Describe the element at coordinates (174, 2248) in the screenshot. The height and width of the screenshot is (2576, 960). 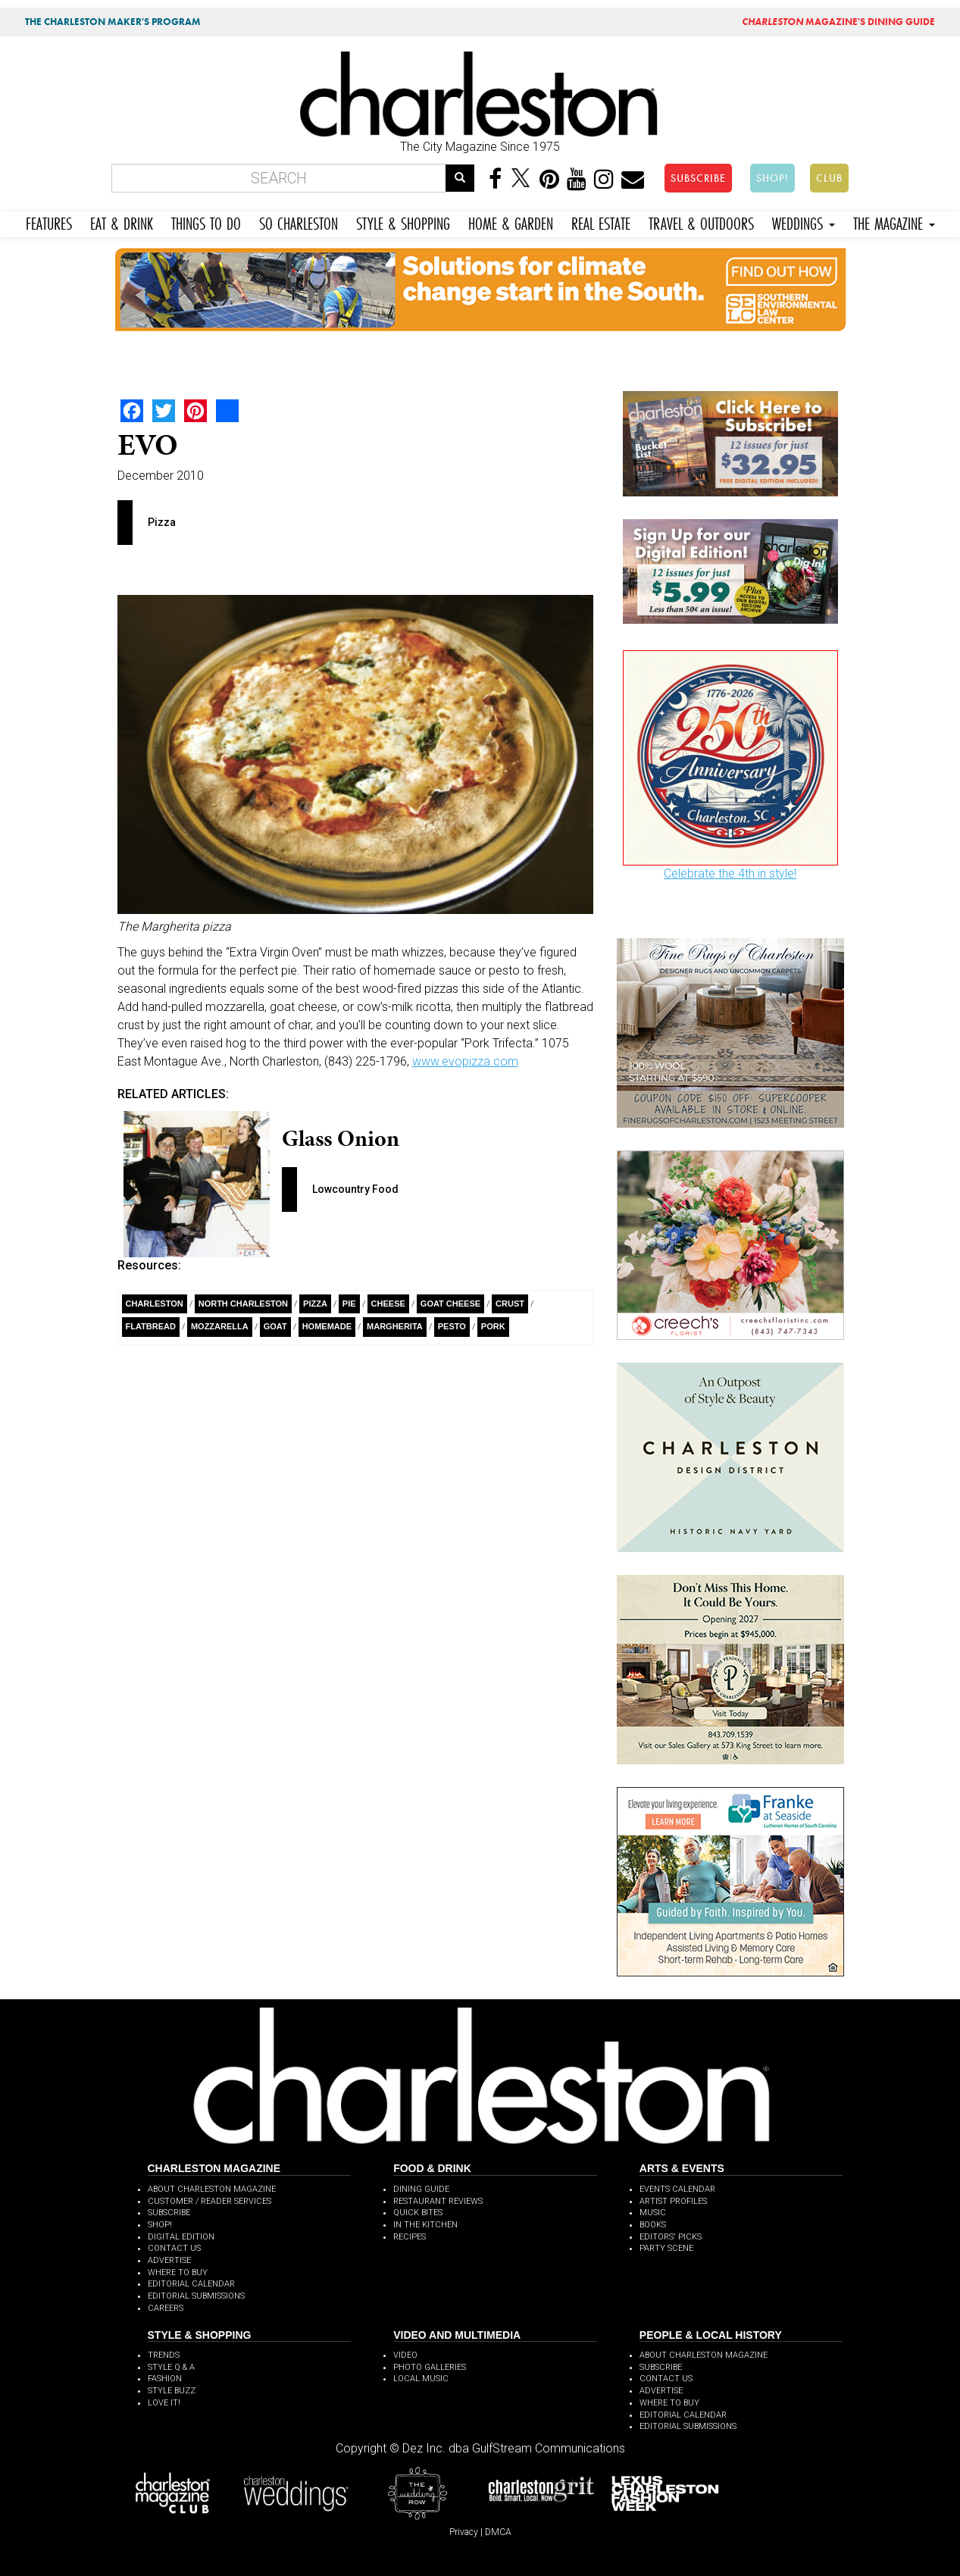
I see `CONTACT US` at that location.